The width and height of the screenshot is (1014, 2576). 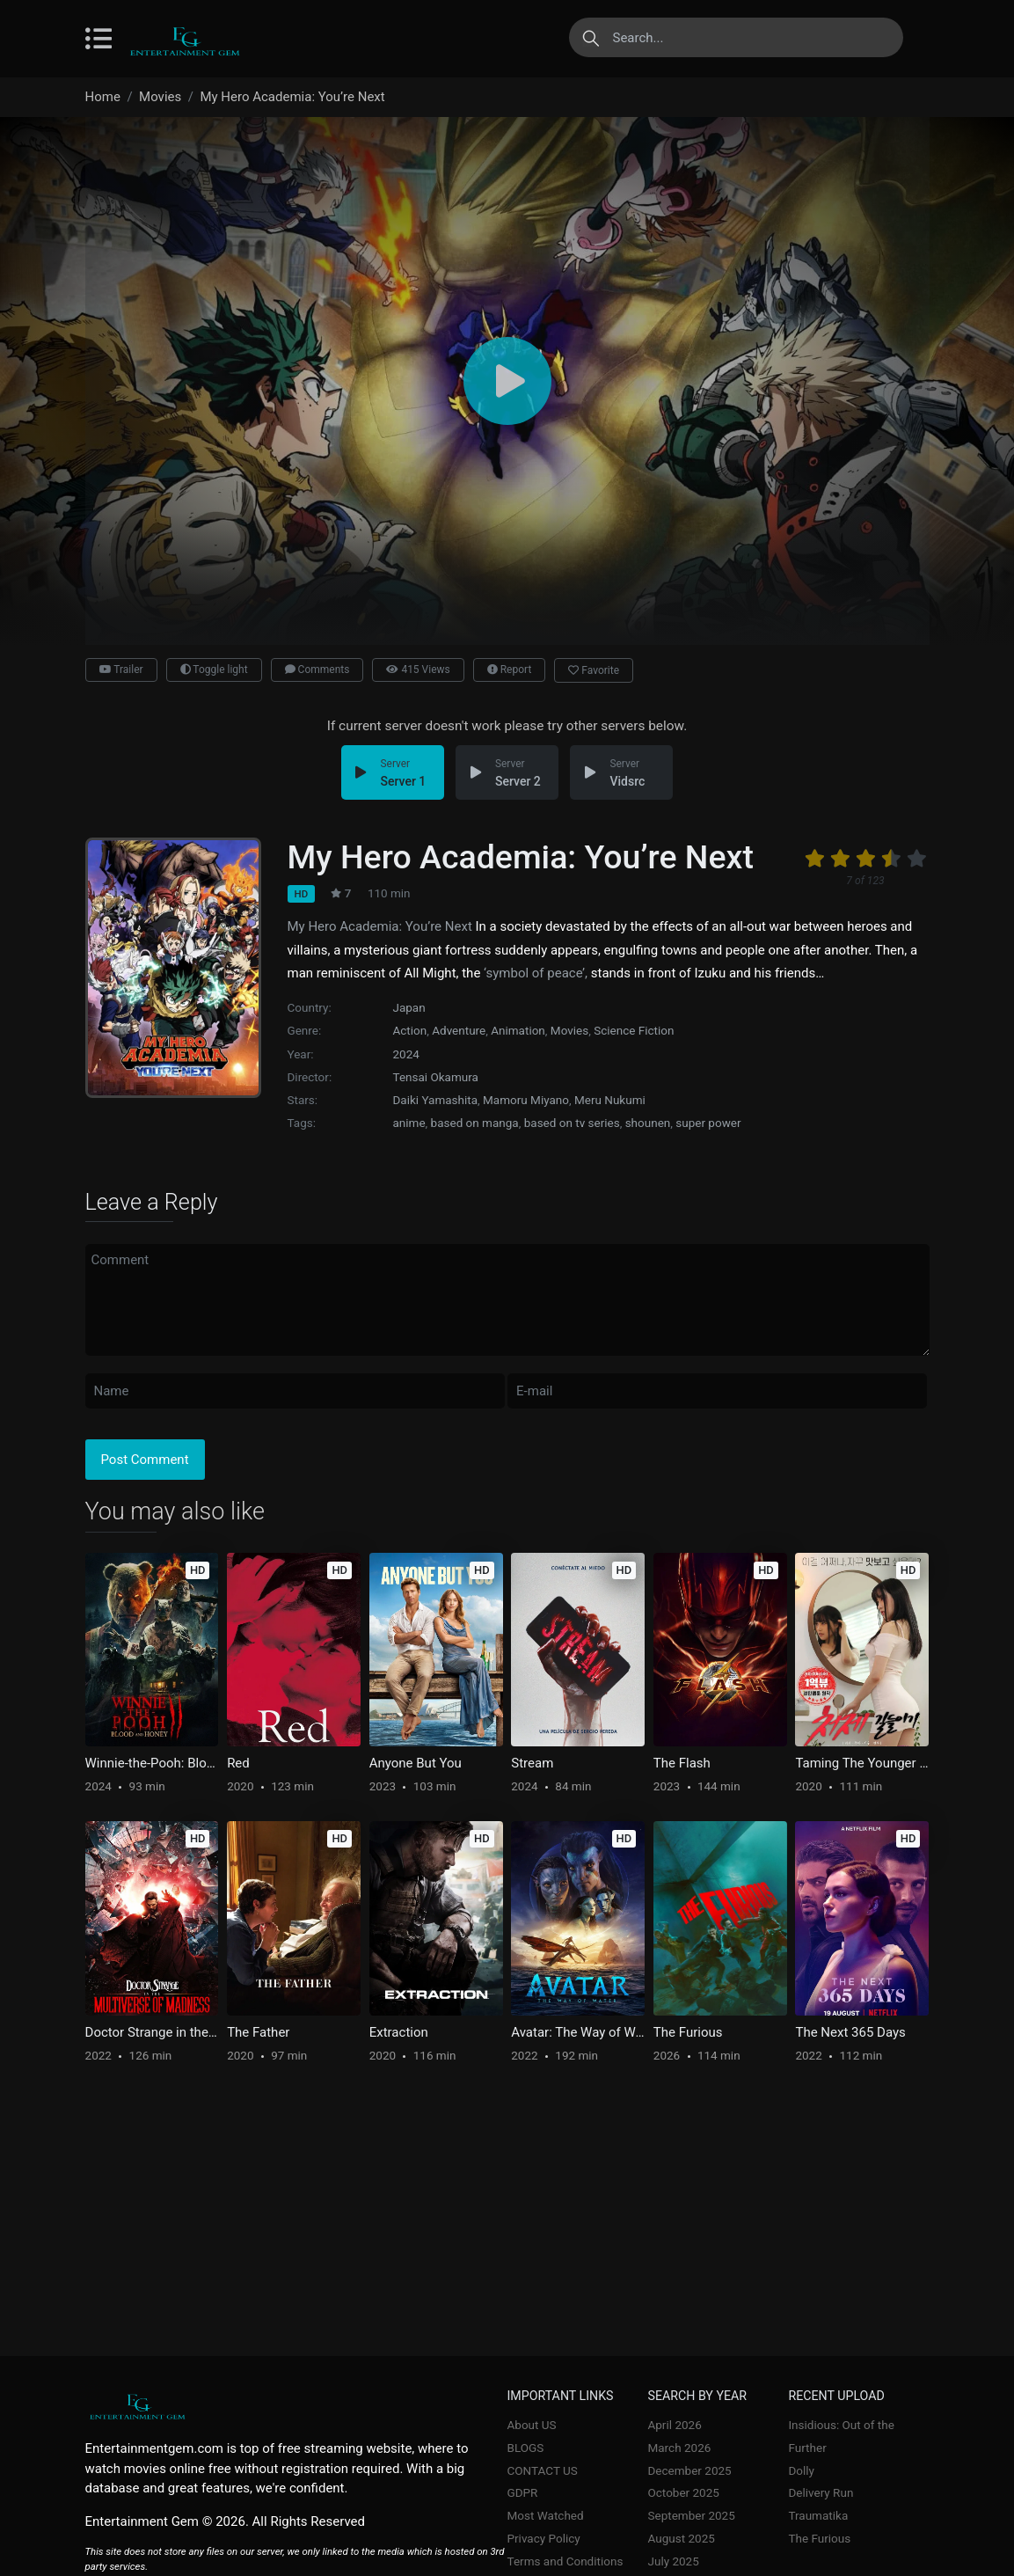 I want to click on The Father, so click(x=258, y=2032).